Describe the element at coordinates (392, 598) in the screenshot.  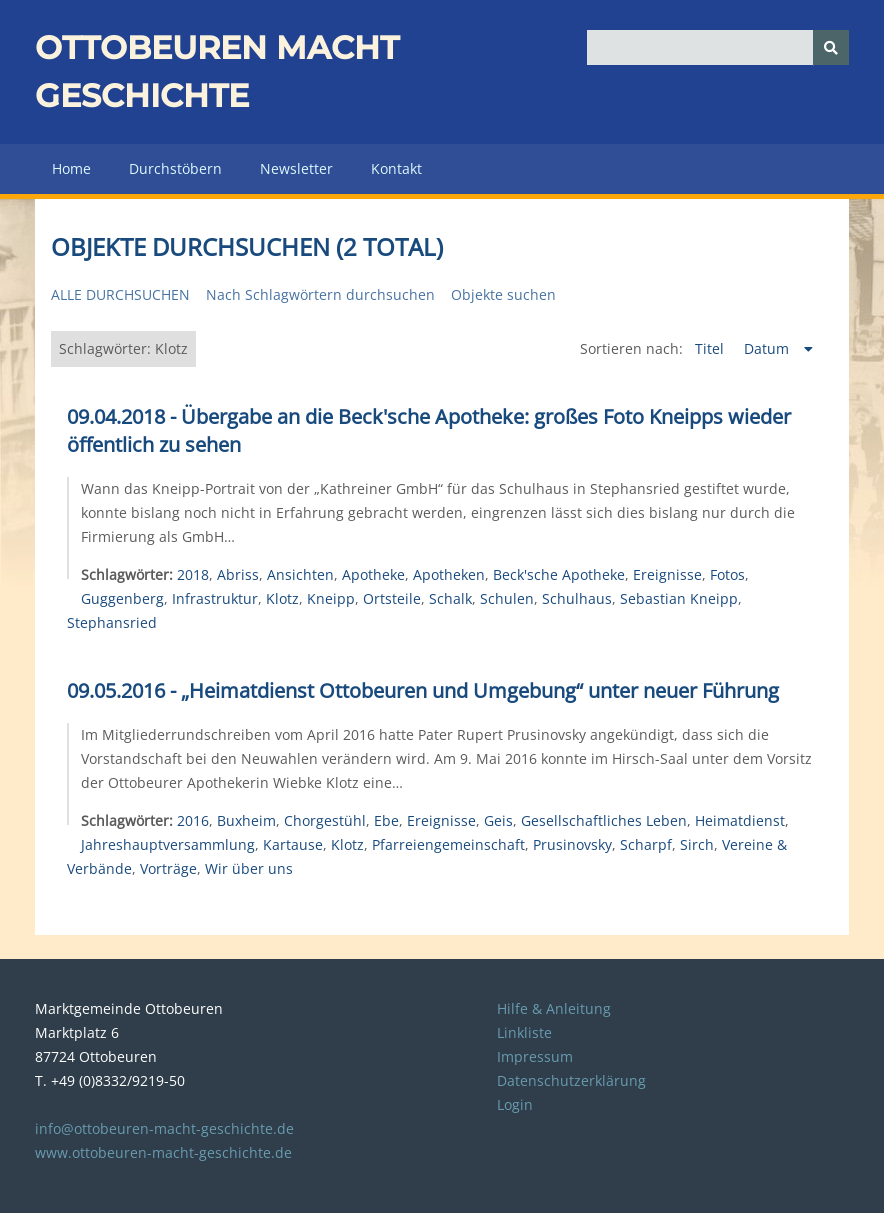
I see `Ortsteile` at that location.